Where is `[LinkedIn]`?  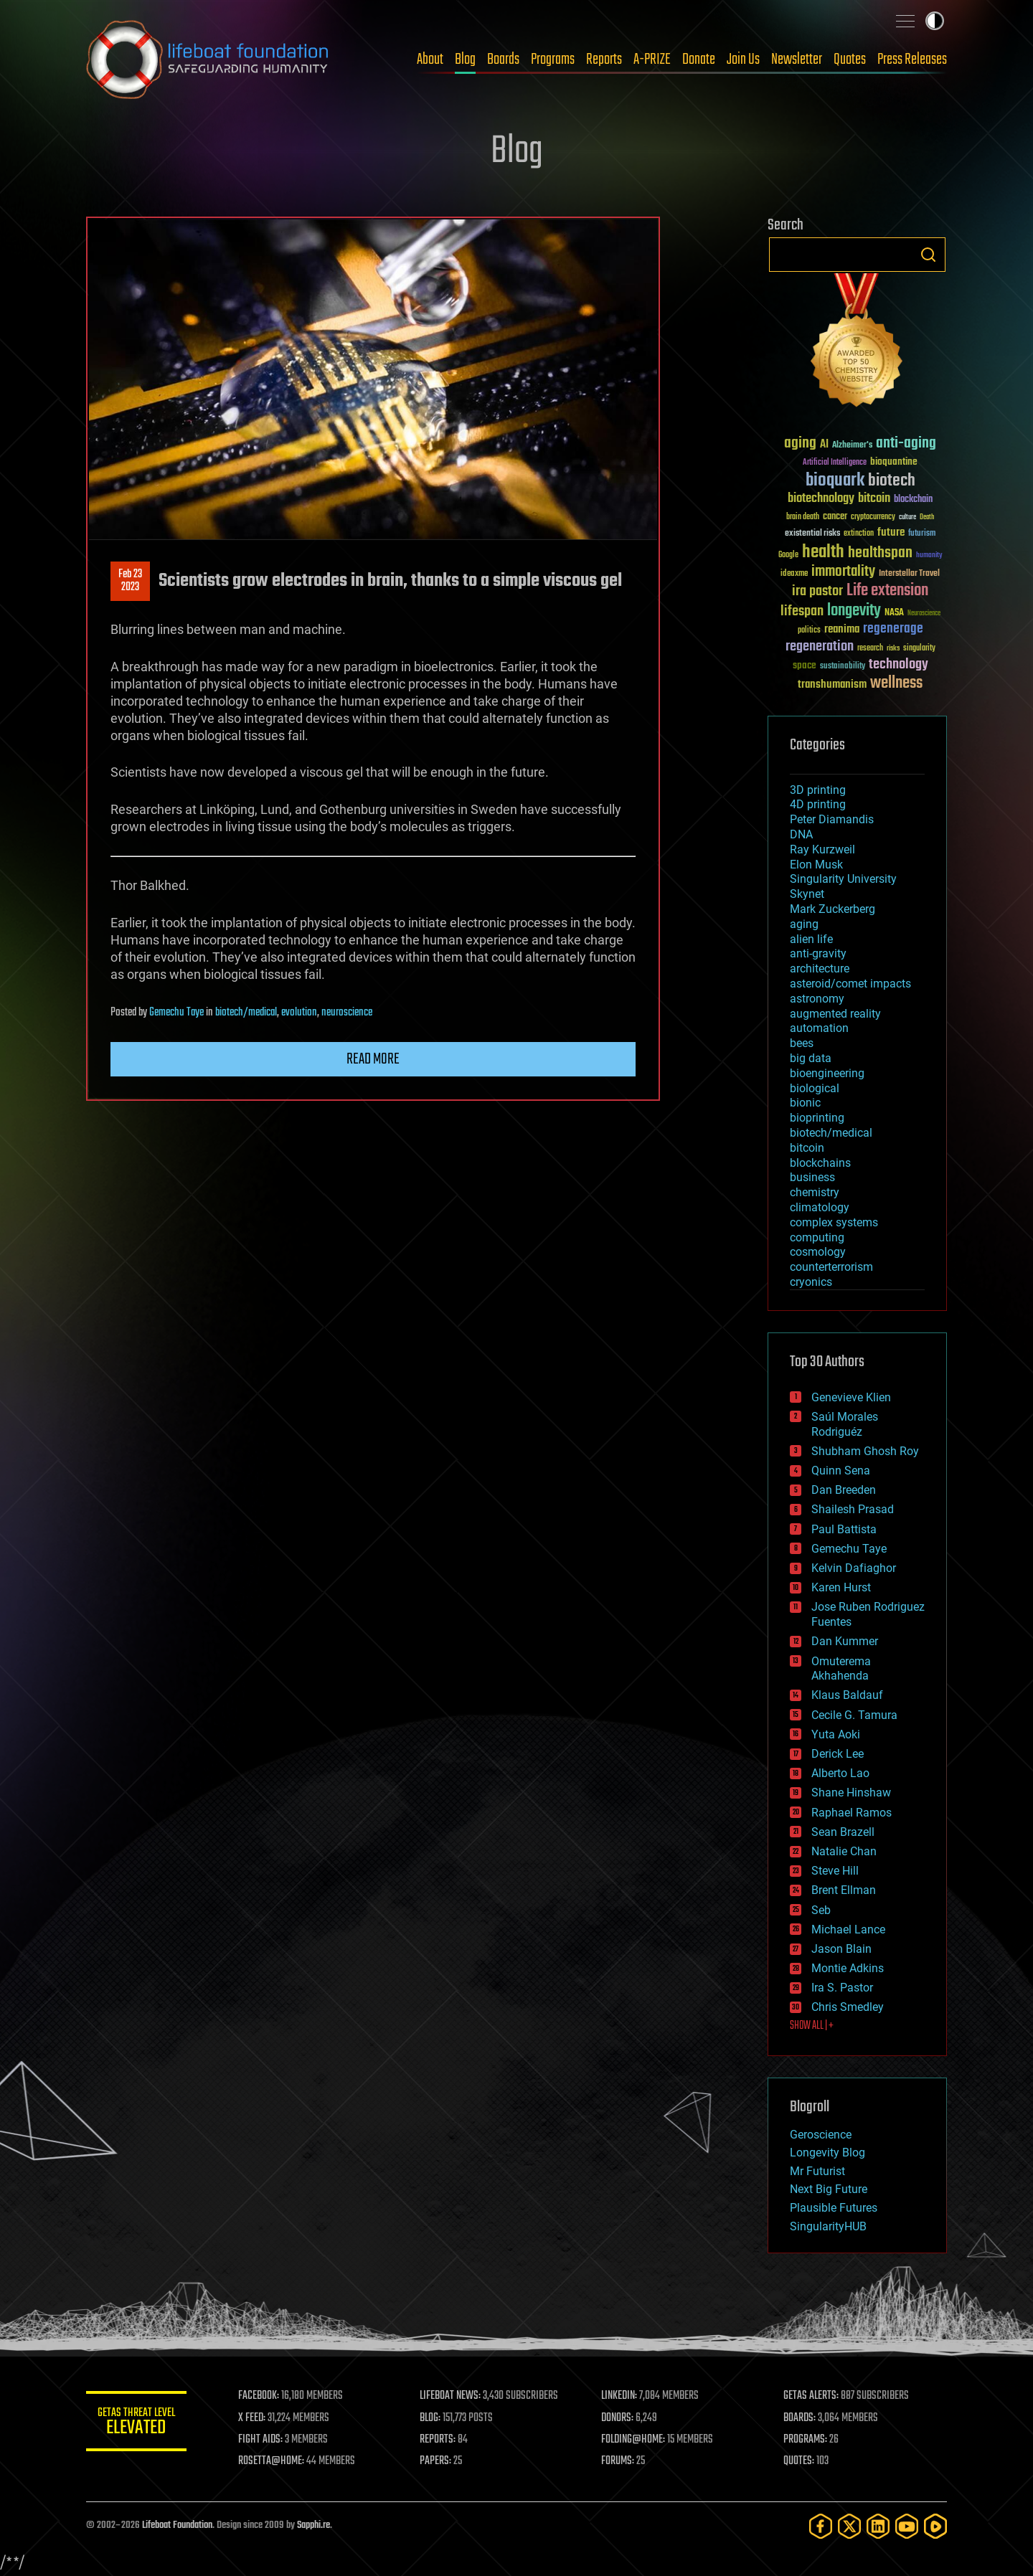 [LinkedIn] is located at coordinates (878, 2526).